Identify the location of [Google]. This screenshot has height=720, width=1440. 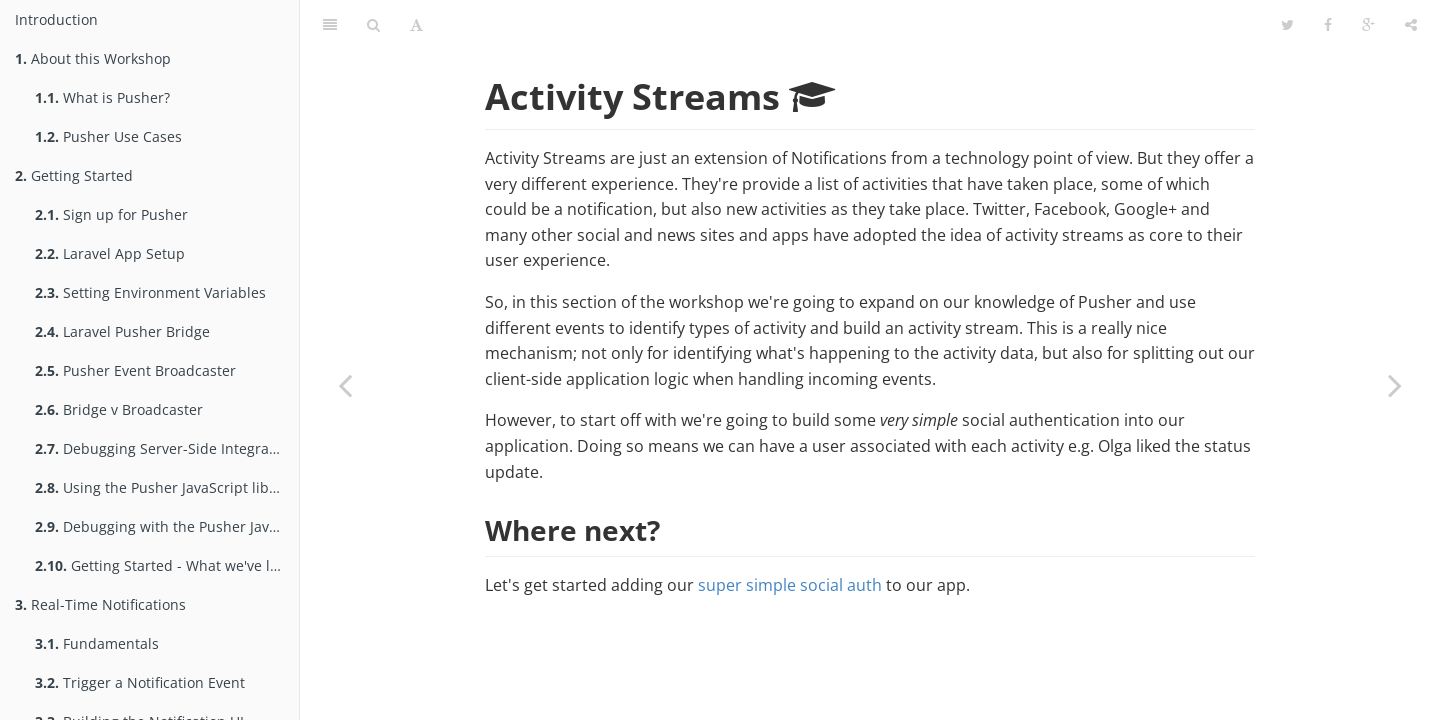
(1368, 25).